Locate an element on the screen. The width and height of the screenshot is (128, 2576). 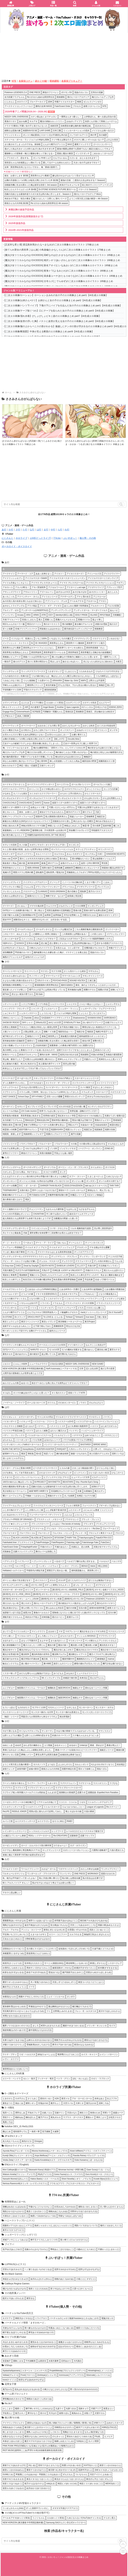
ロボトミーコーポレーション is located at coordinates (76, 1850).